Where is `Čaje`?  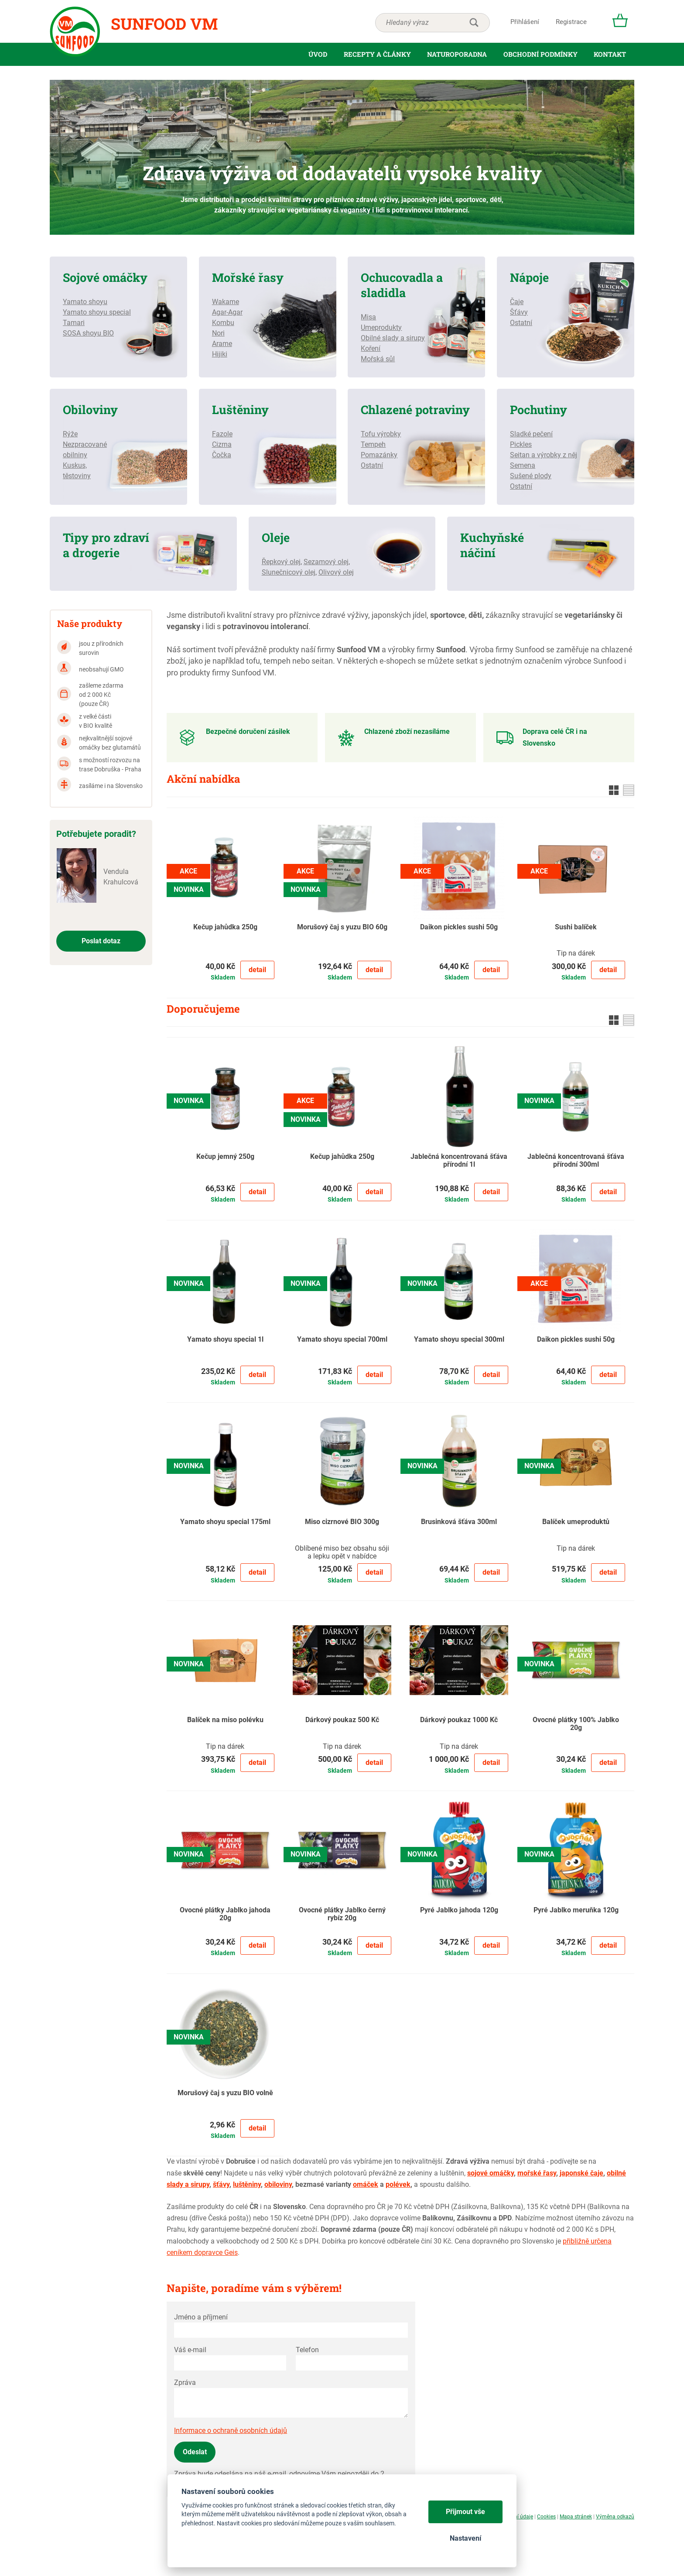 Čaje is located at coordinates (516, 302).